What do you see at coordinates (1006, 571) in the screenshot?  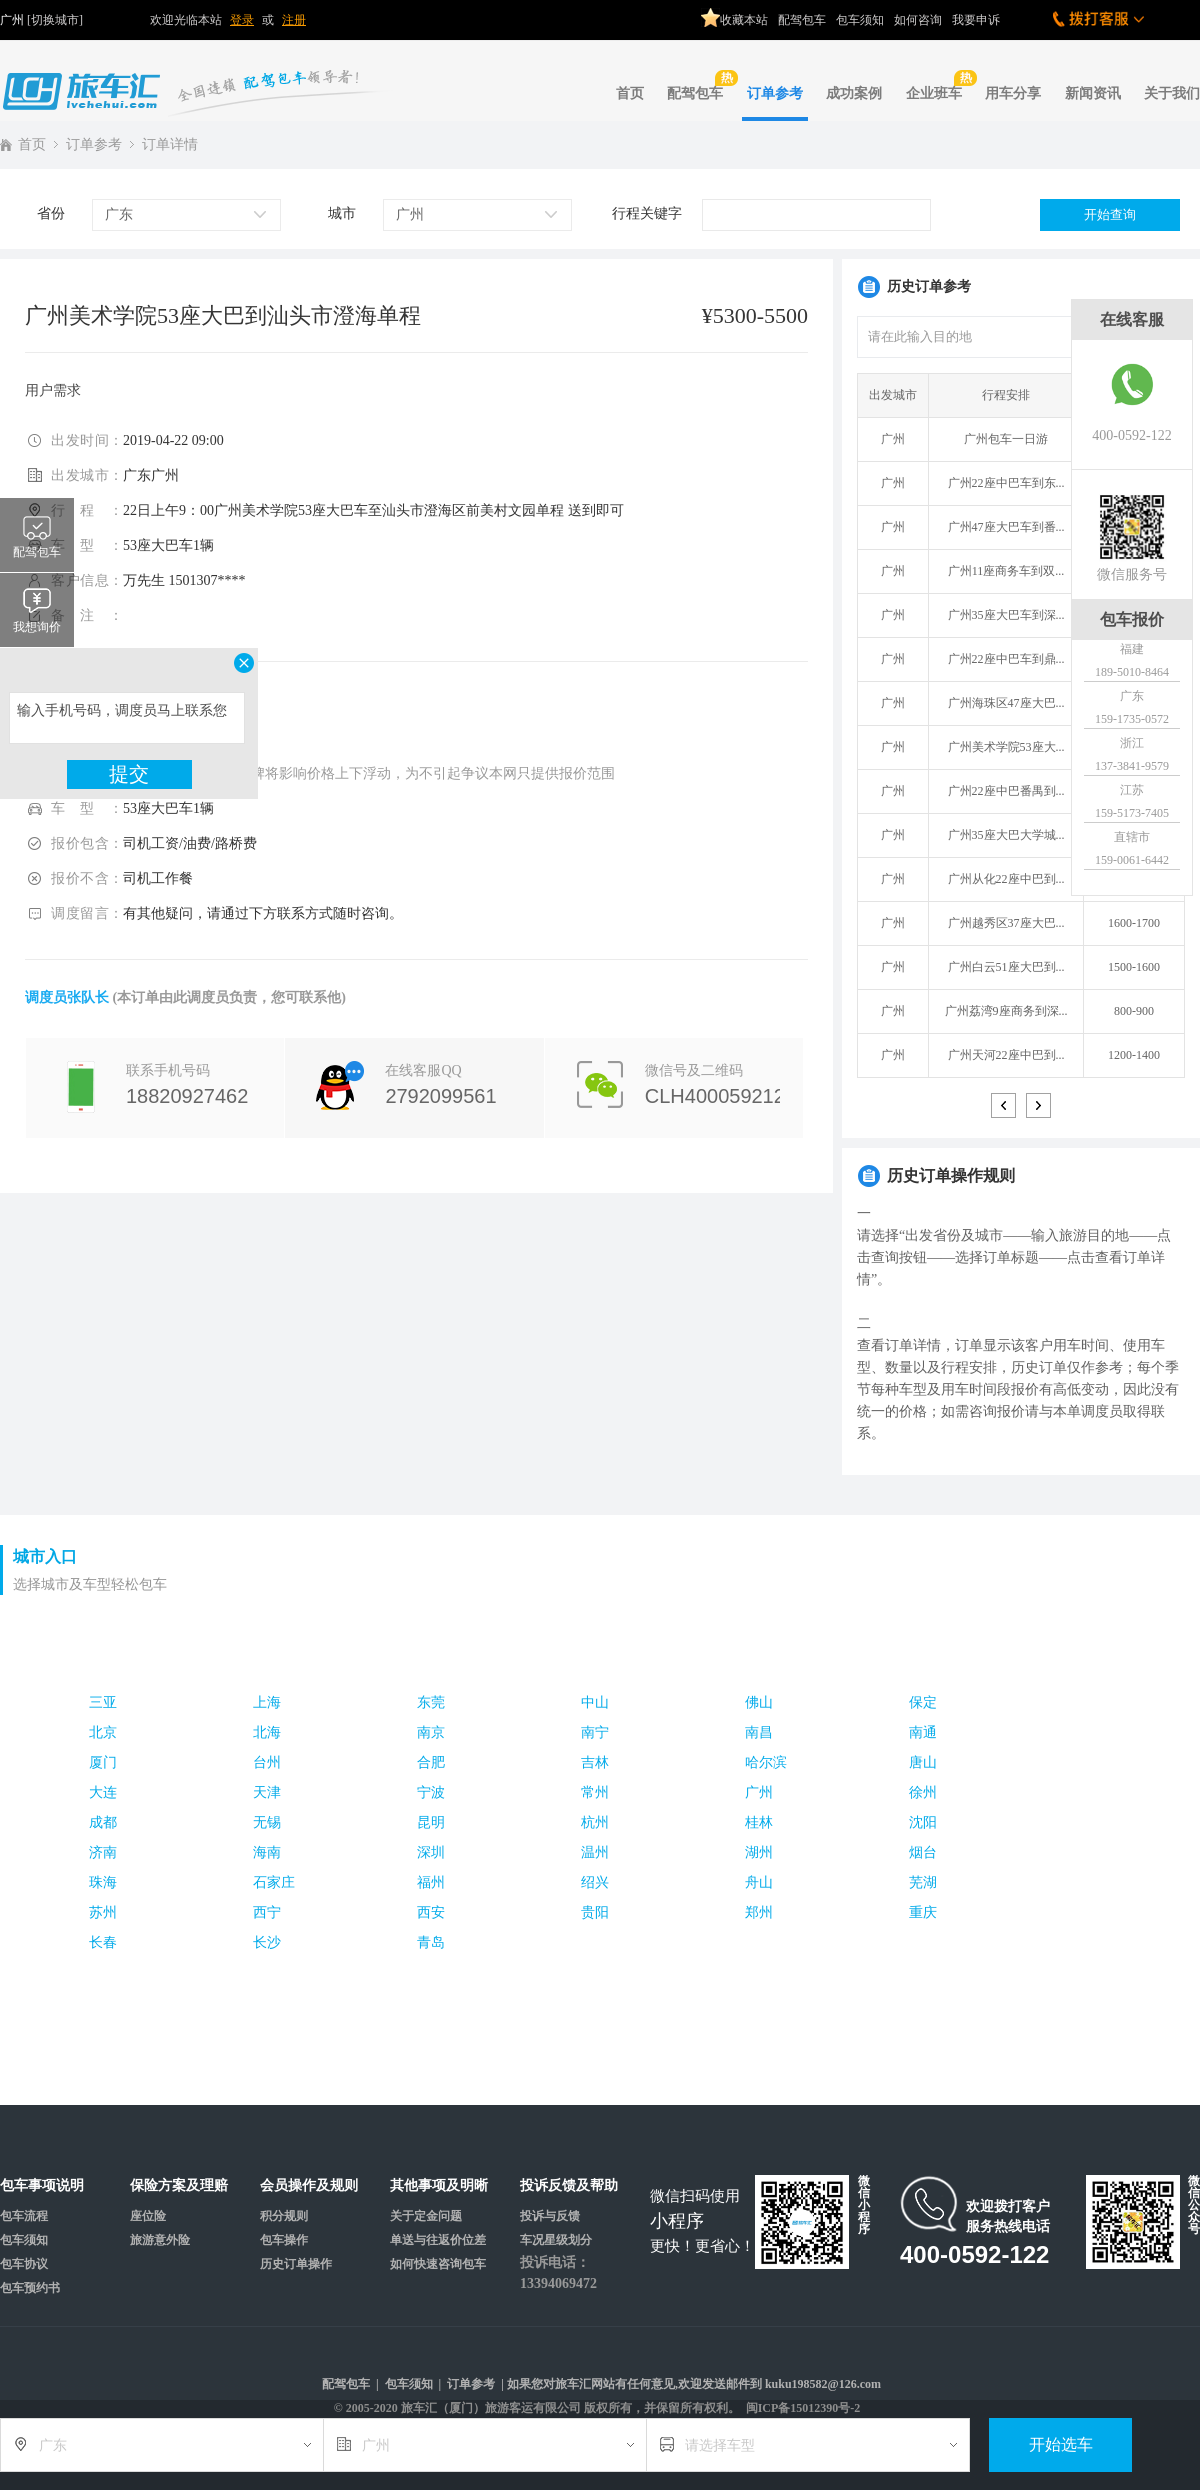 I see `广州11座商务车到双...` at bounding box center [1006, 571].